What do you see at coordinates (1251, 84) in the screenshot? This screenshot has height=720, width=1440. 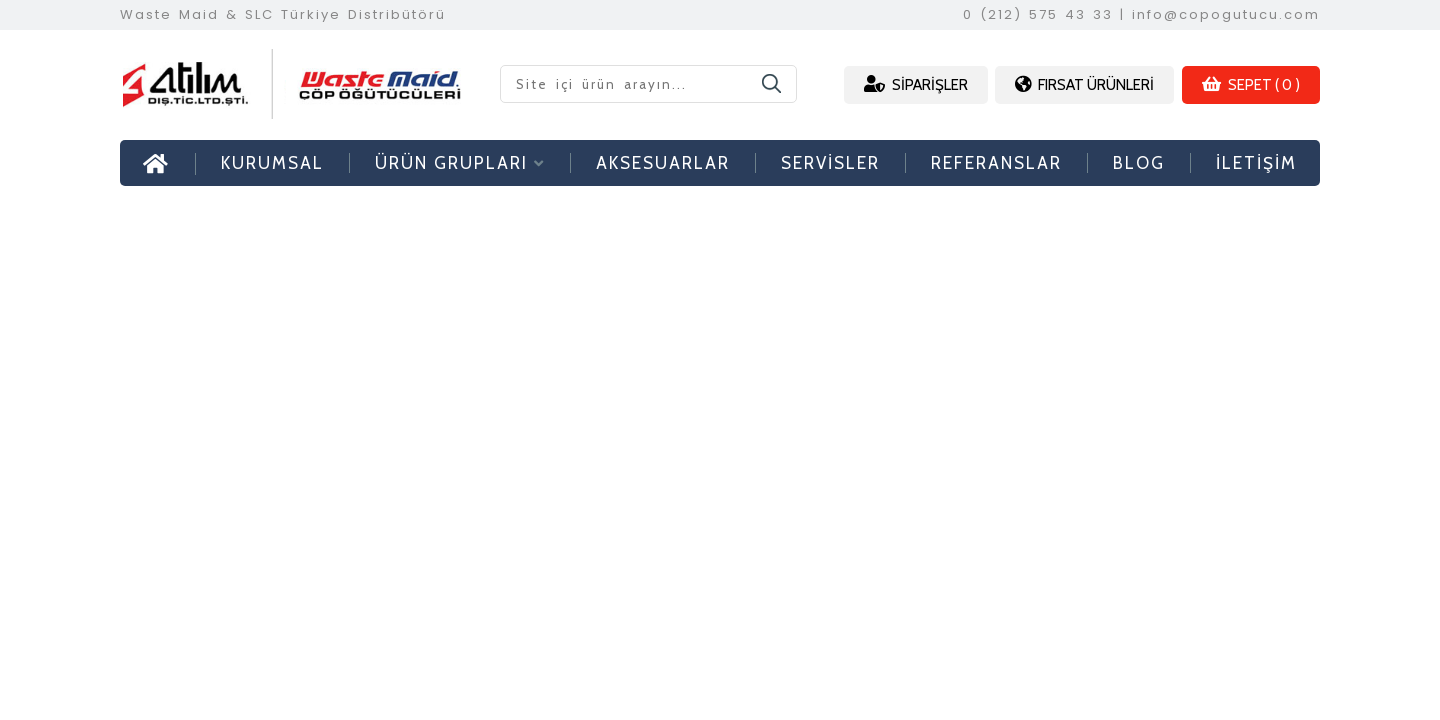 I see `SEPET ( 0 )` at bounding box center [1251, 84].